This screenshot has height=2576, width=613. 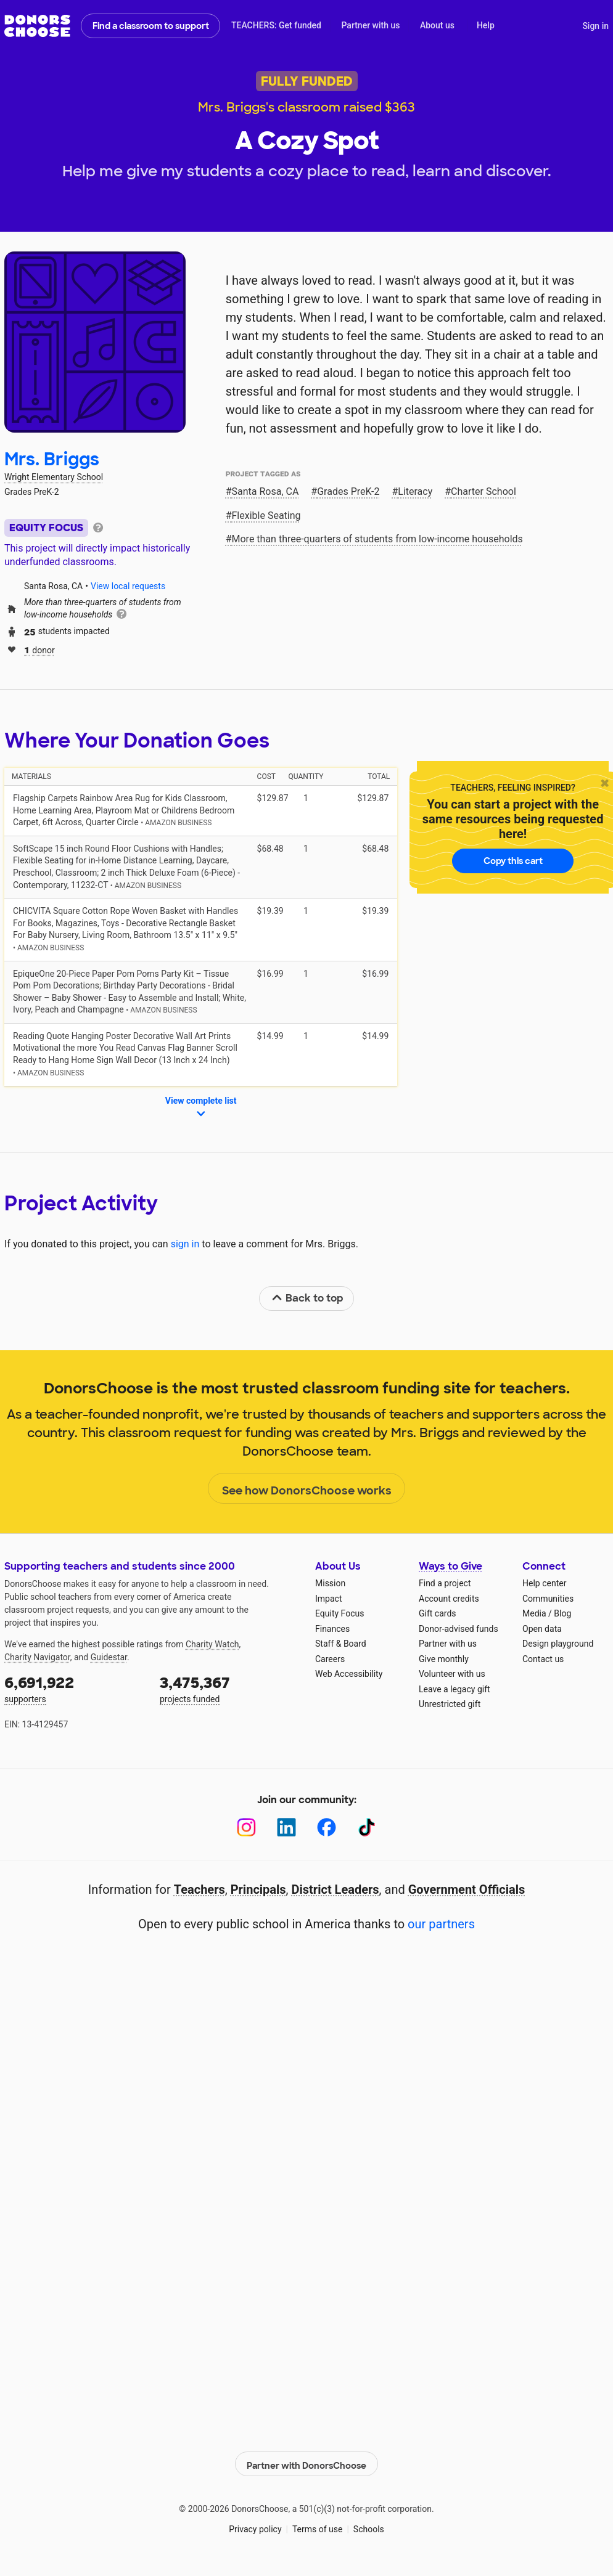 I want to click on About us, so click(x=437, y=25).